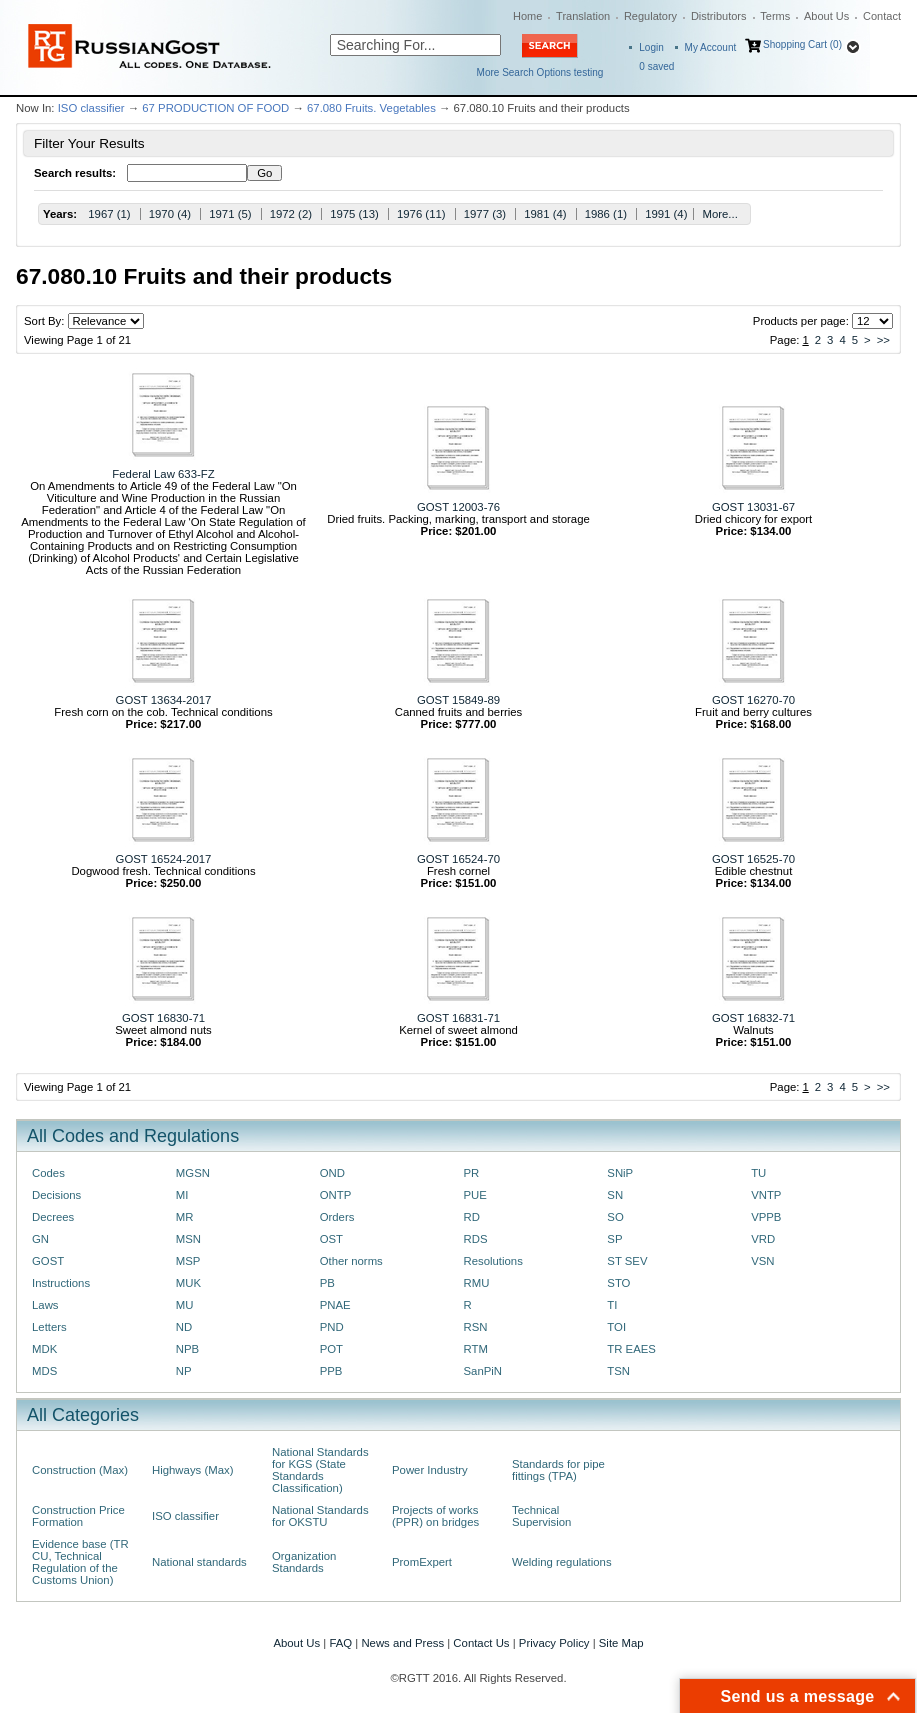 The height and width of the screenshot is (1713, 917). What do you see at coordinates (430, 1470) in the screenshot?
I see `Power Industry` at bounding box center [430, 1470].